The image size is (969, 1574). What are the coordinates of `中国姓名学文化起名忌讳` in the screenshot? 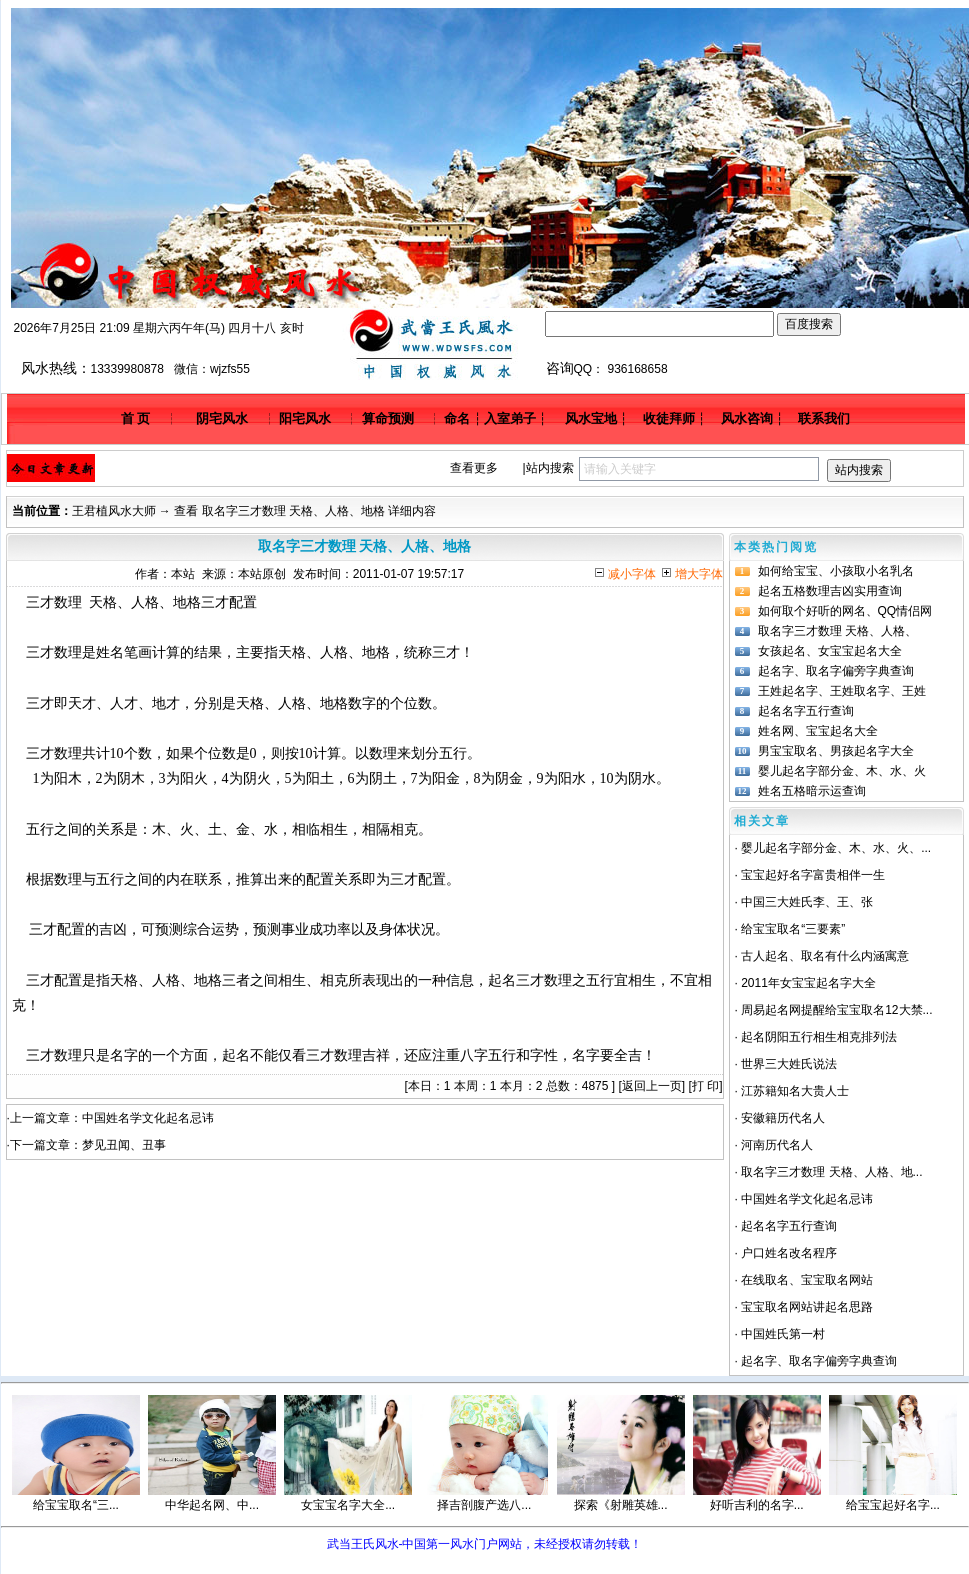 It's located at (148, 1118).